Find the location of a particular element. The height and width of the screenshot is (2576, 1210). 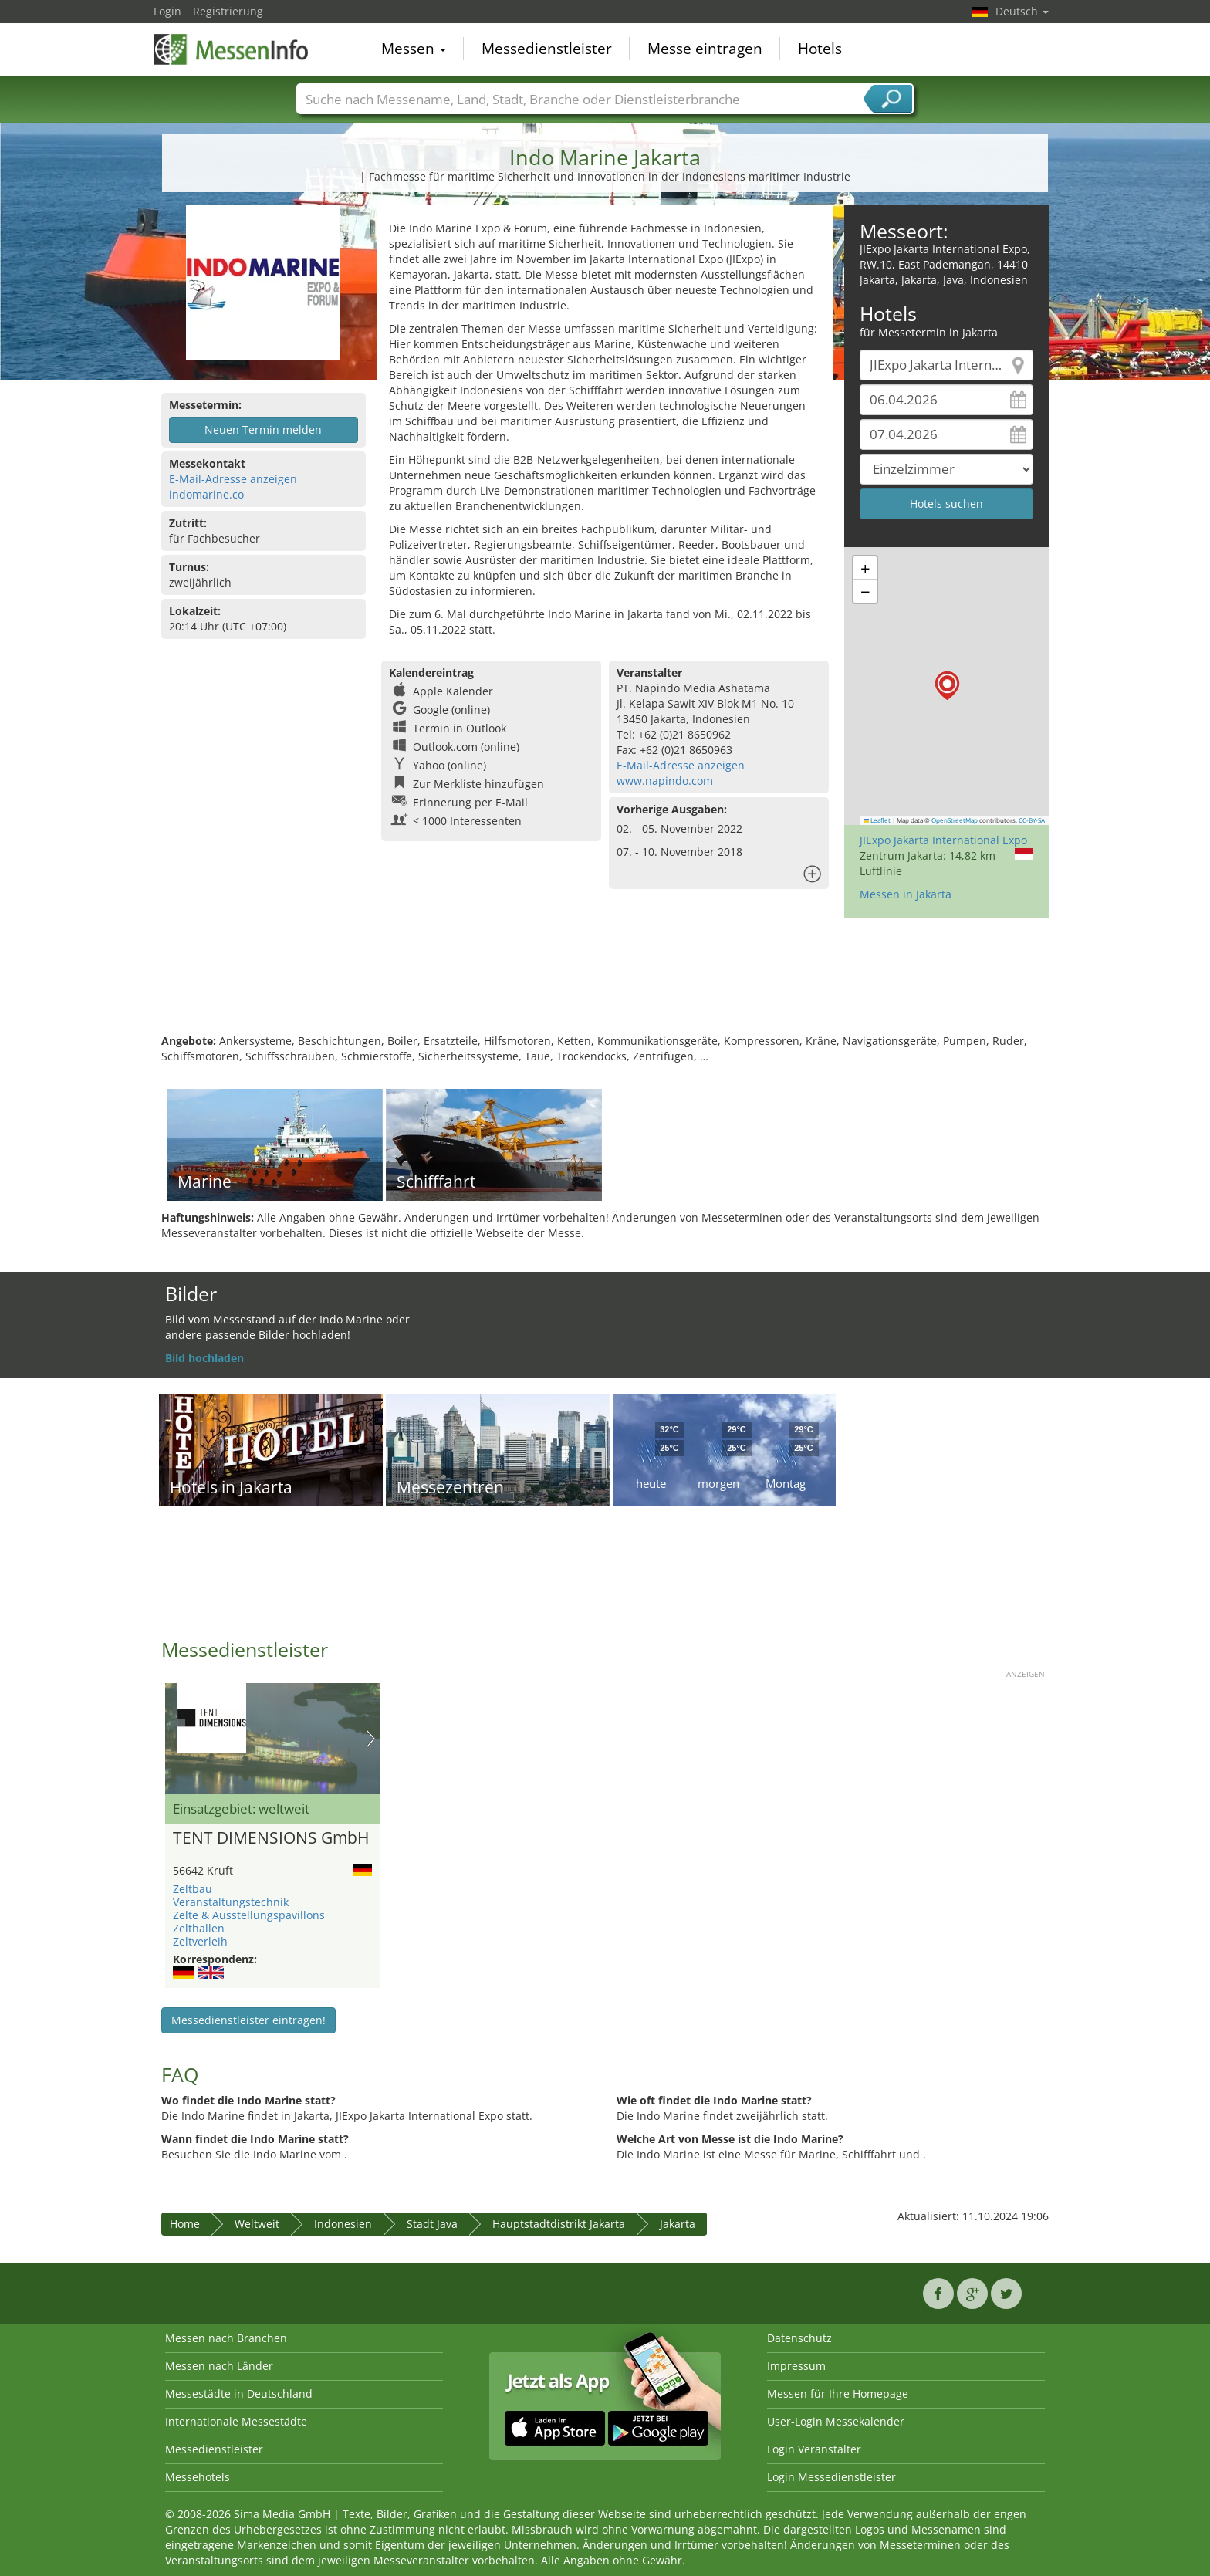

Login Veranstalter is located at coordinates (814, 2449).